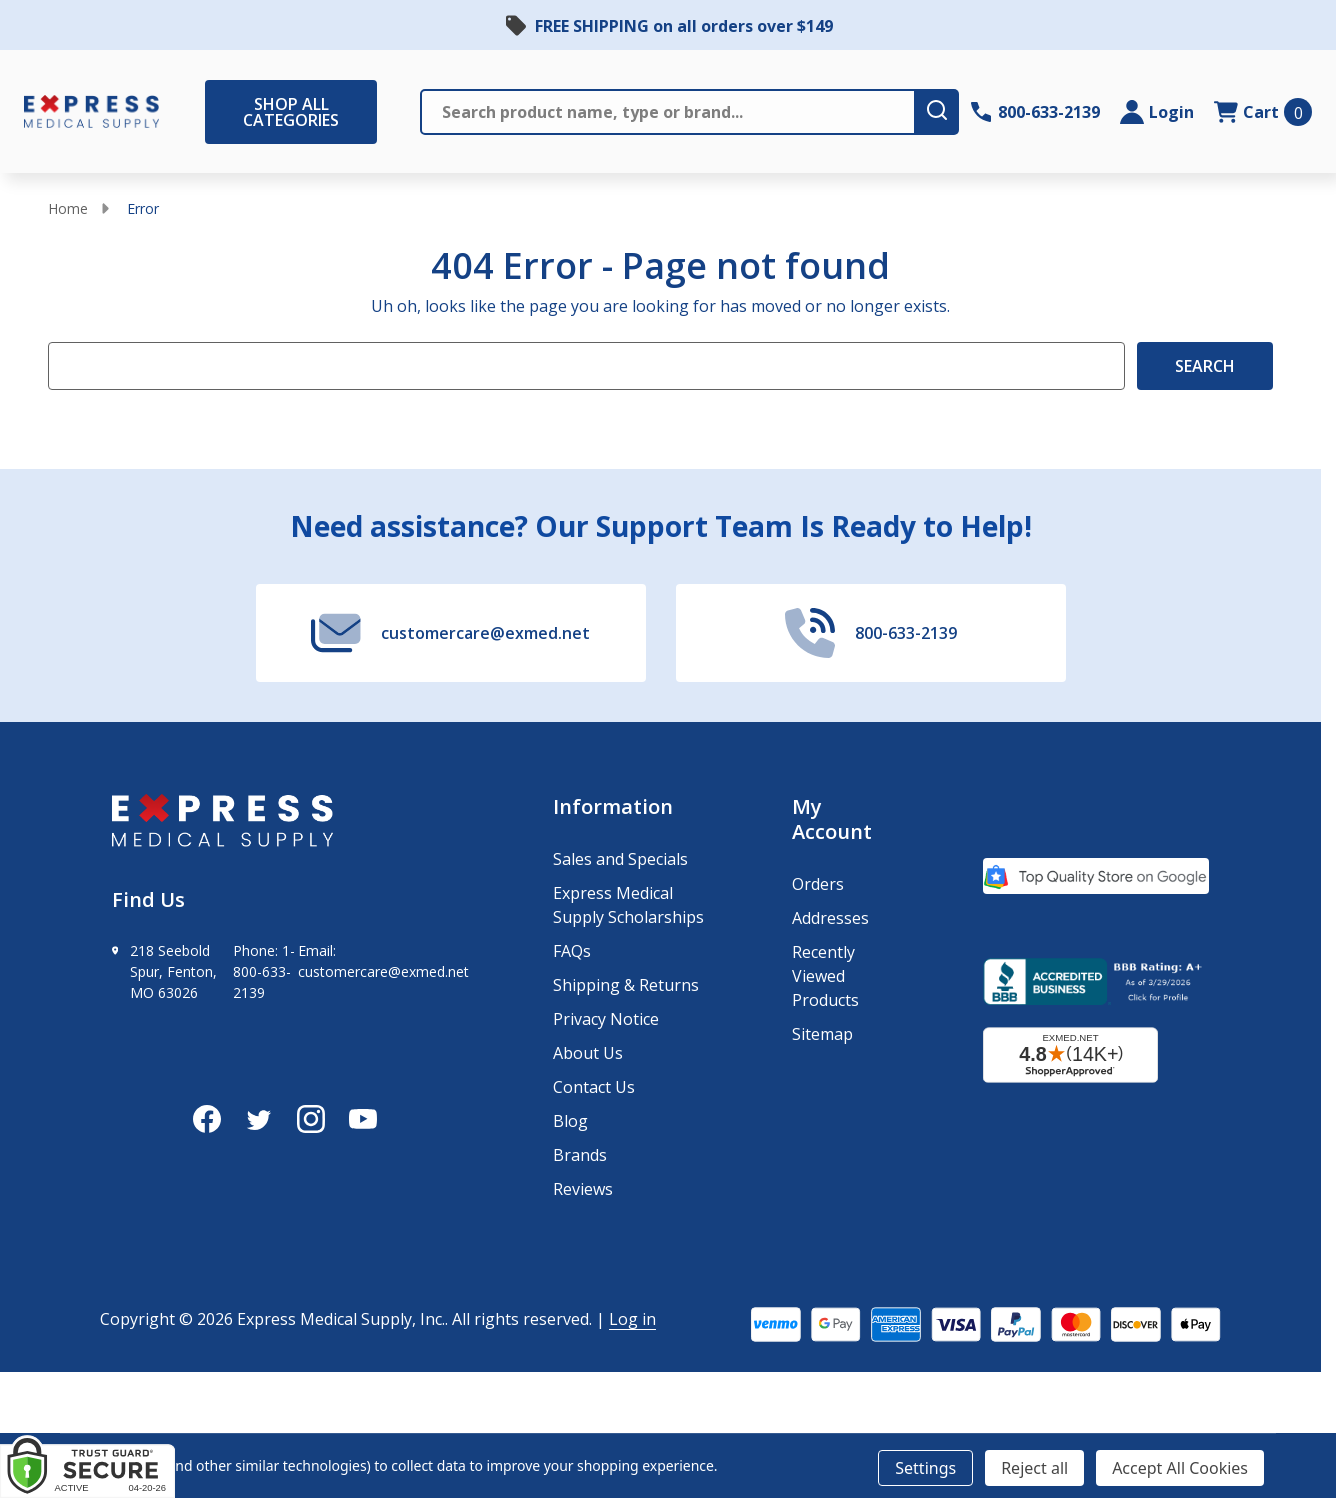 Image resolution: width=1336 pixels, height=1498 pixels. What do you see at coordinates (1180, 1468) in the screenshot?
I see `Accept All Cookies` at bounding box center [1180, 1468].